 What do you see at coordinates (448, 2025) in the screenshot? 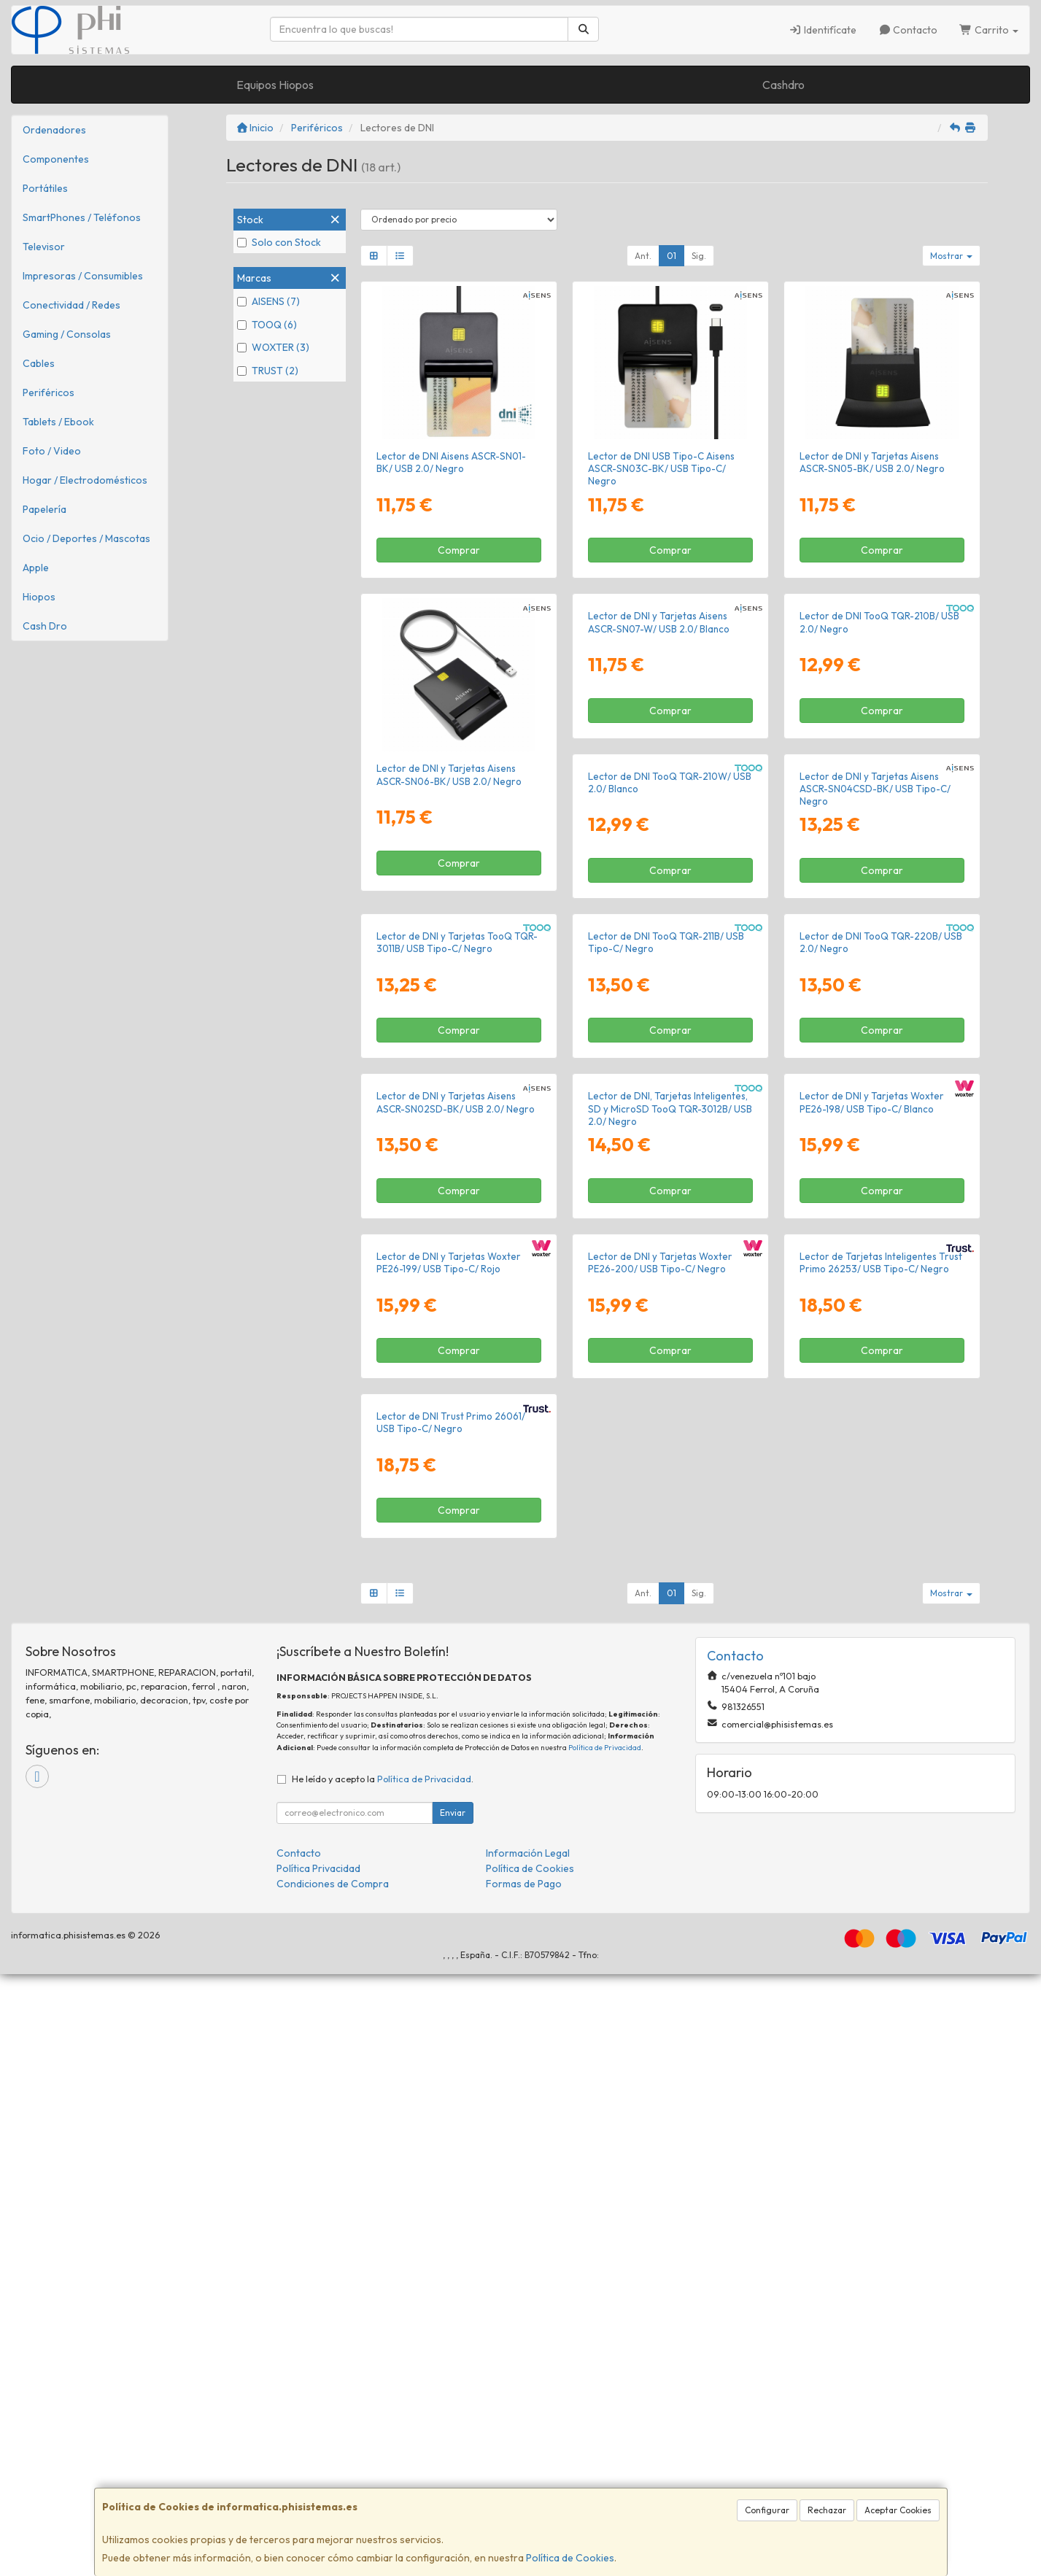
I see `Lector de DNI y Tarjetas Woxter PE26-200/ USB Tipo-C/ Negro` at bounding box center [448, 2025].